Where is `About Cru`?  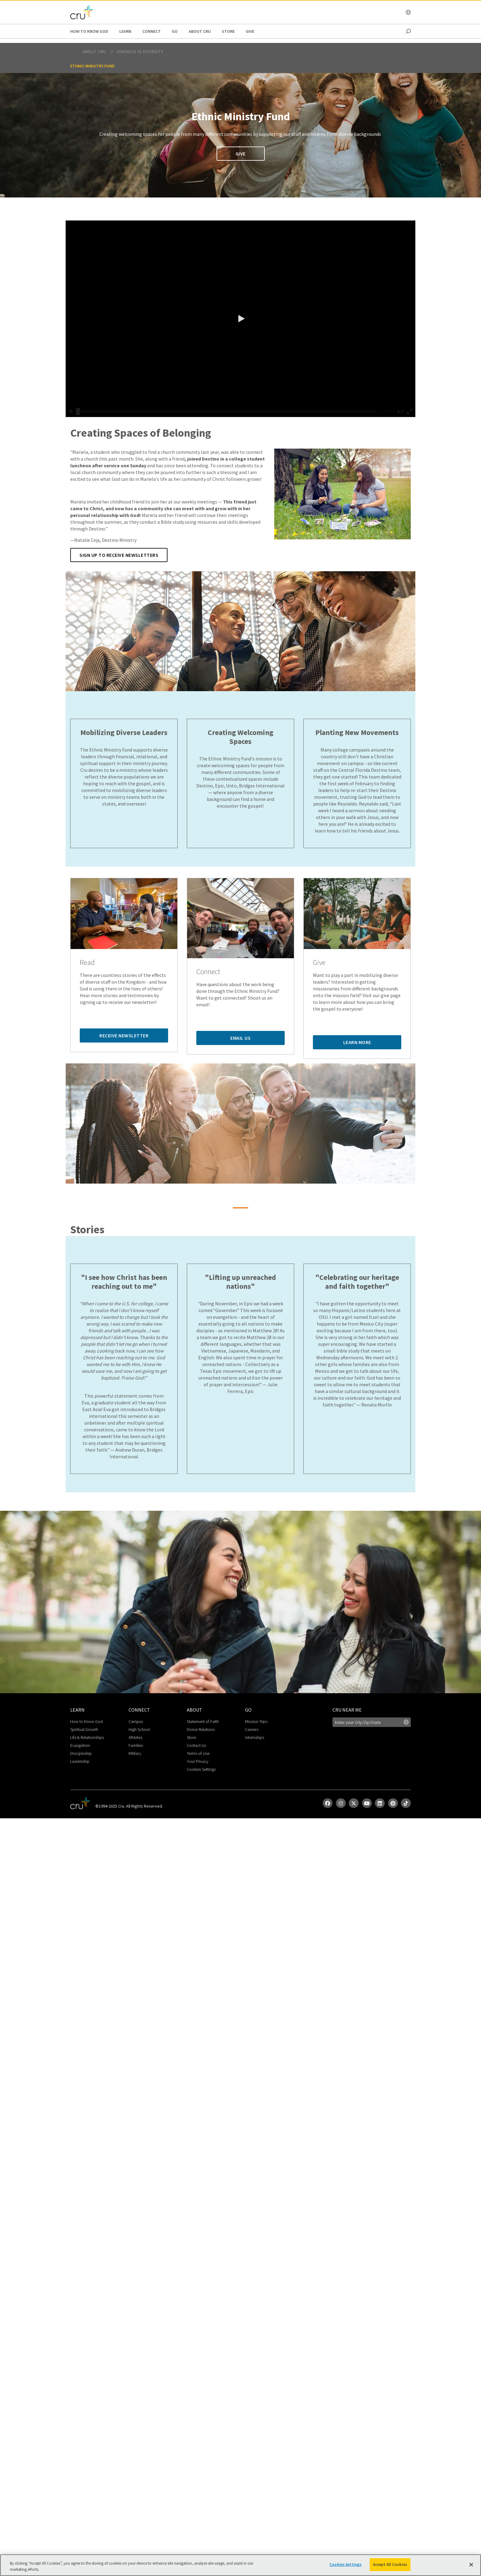 About Cru is located at coordinates (200, 31).